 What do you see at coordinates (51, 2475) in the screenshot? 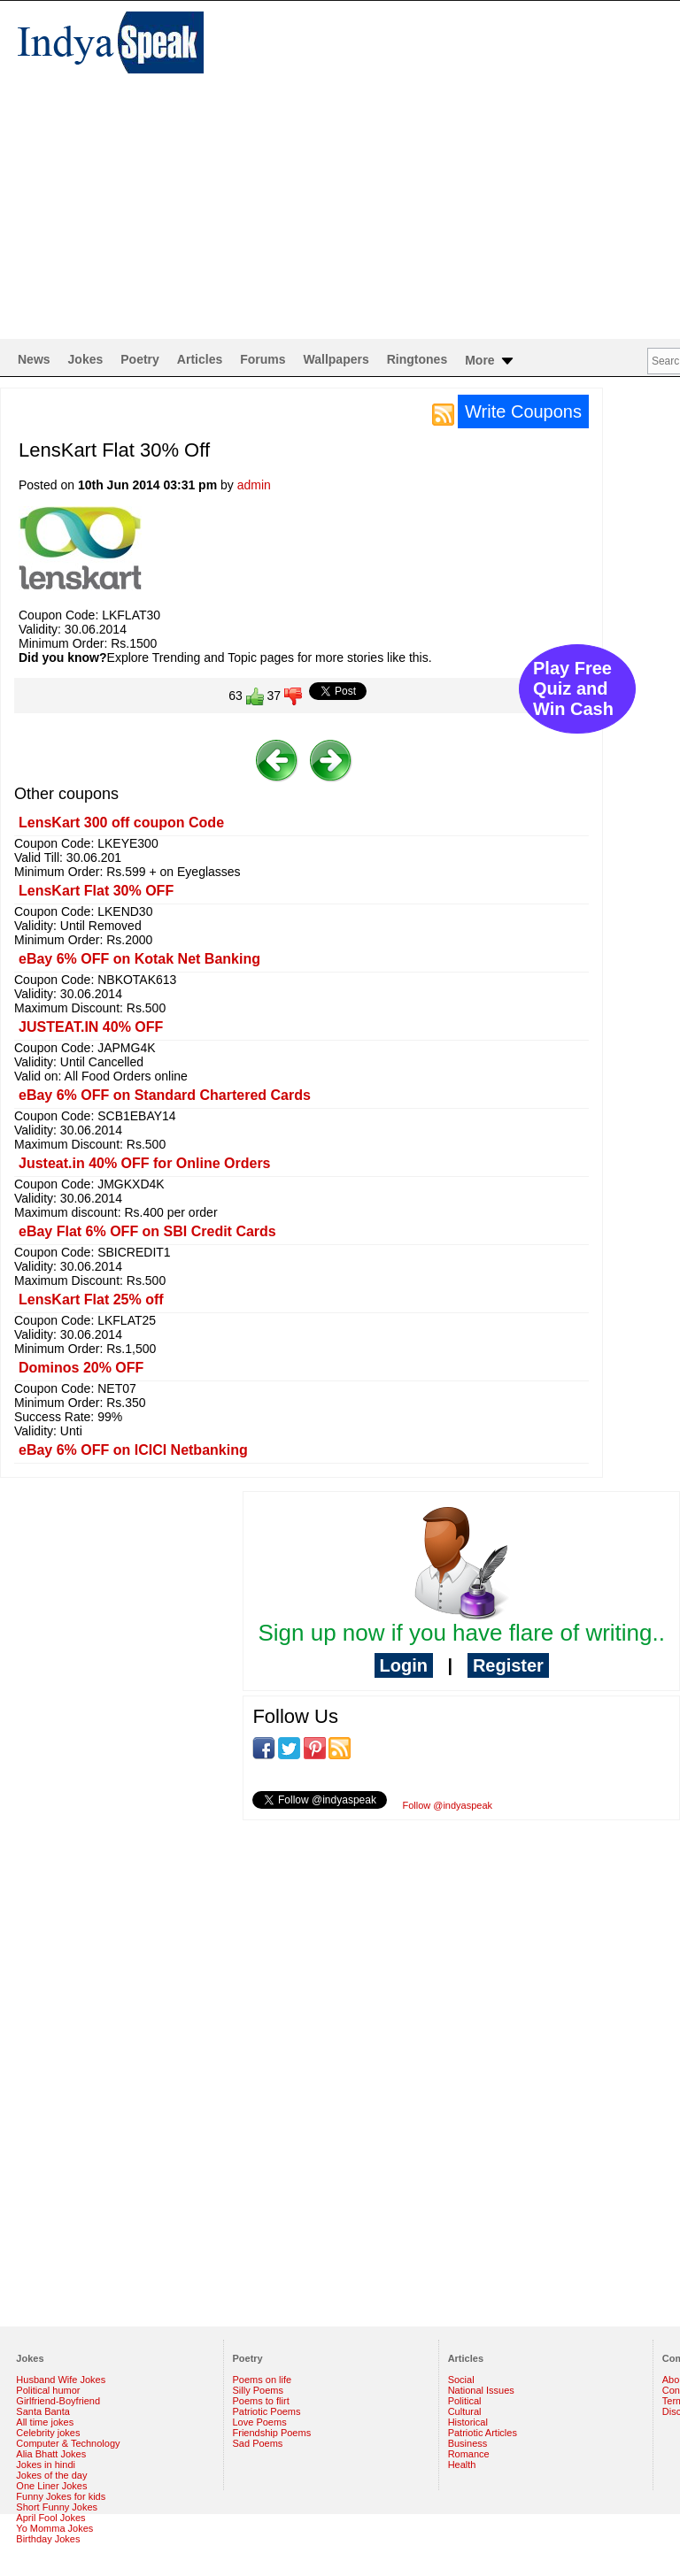
I see `Jokes of the day` at bounding box center [51, 2475].